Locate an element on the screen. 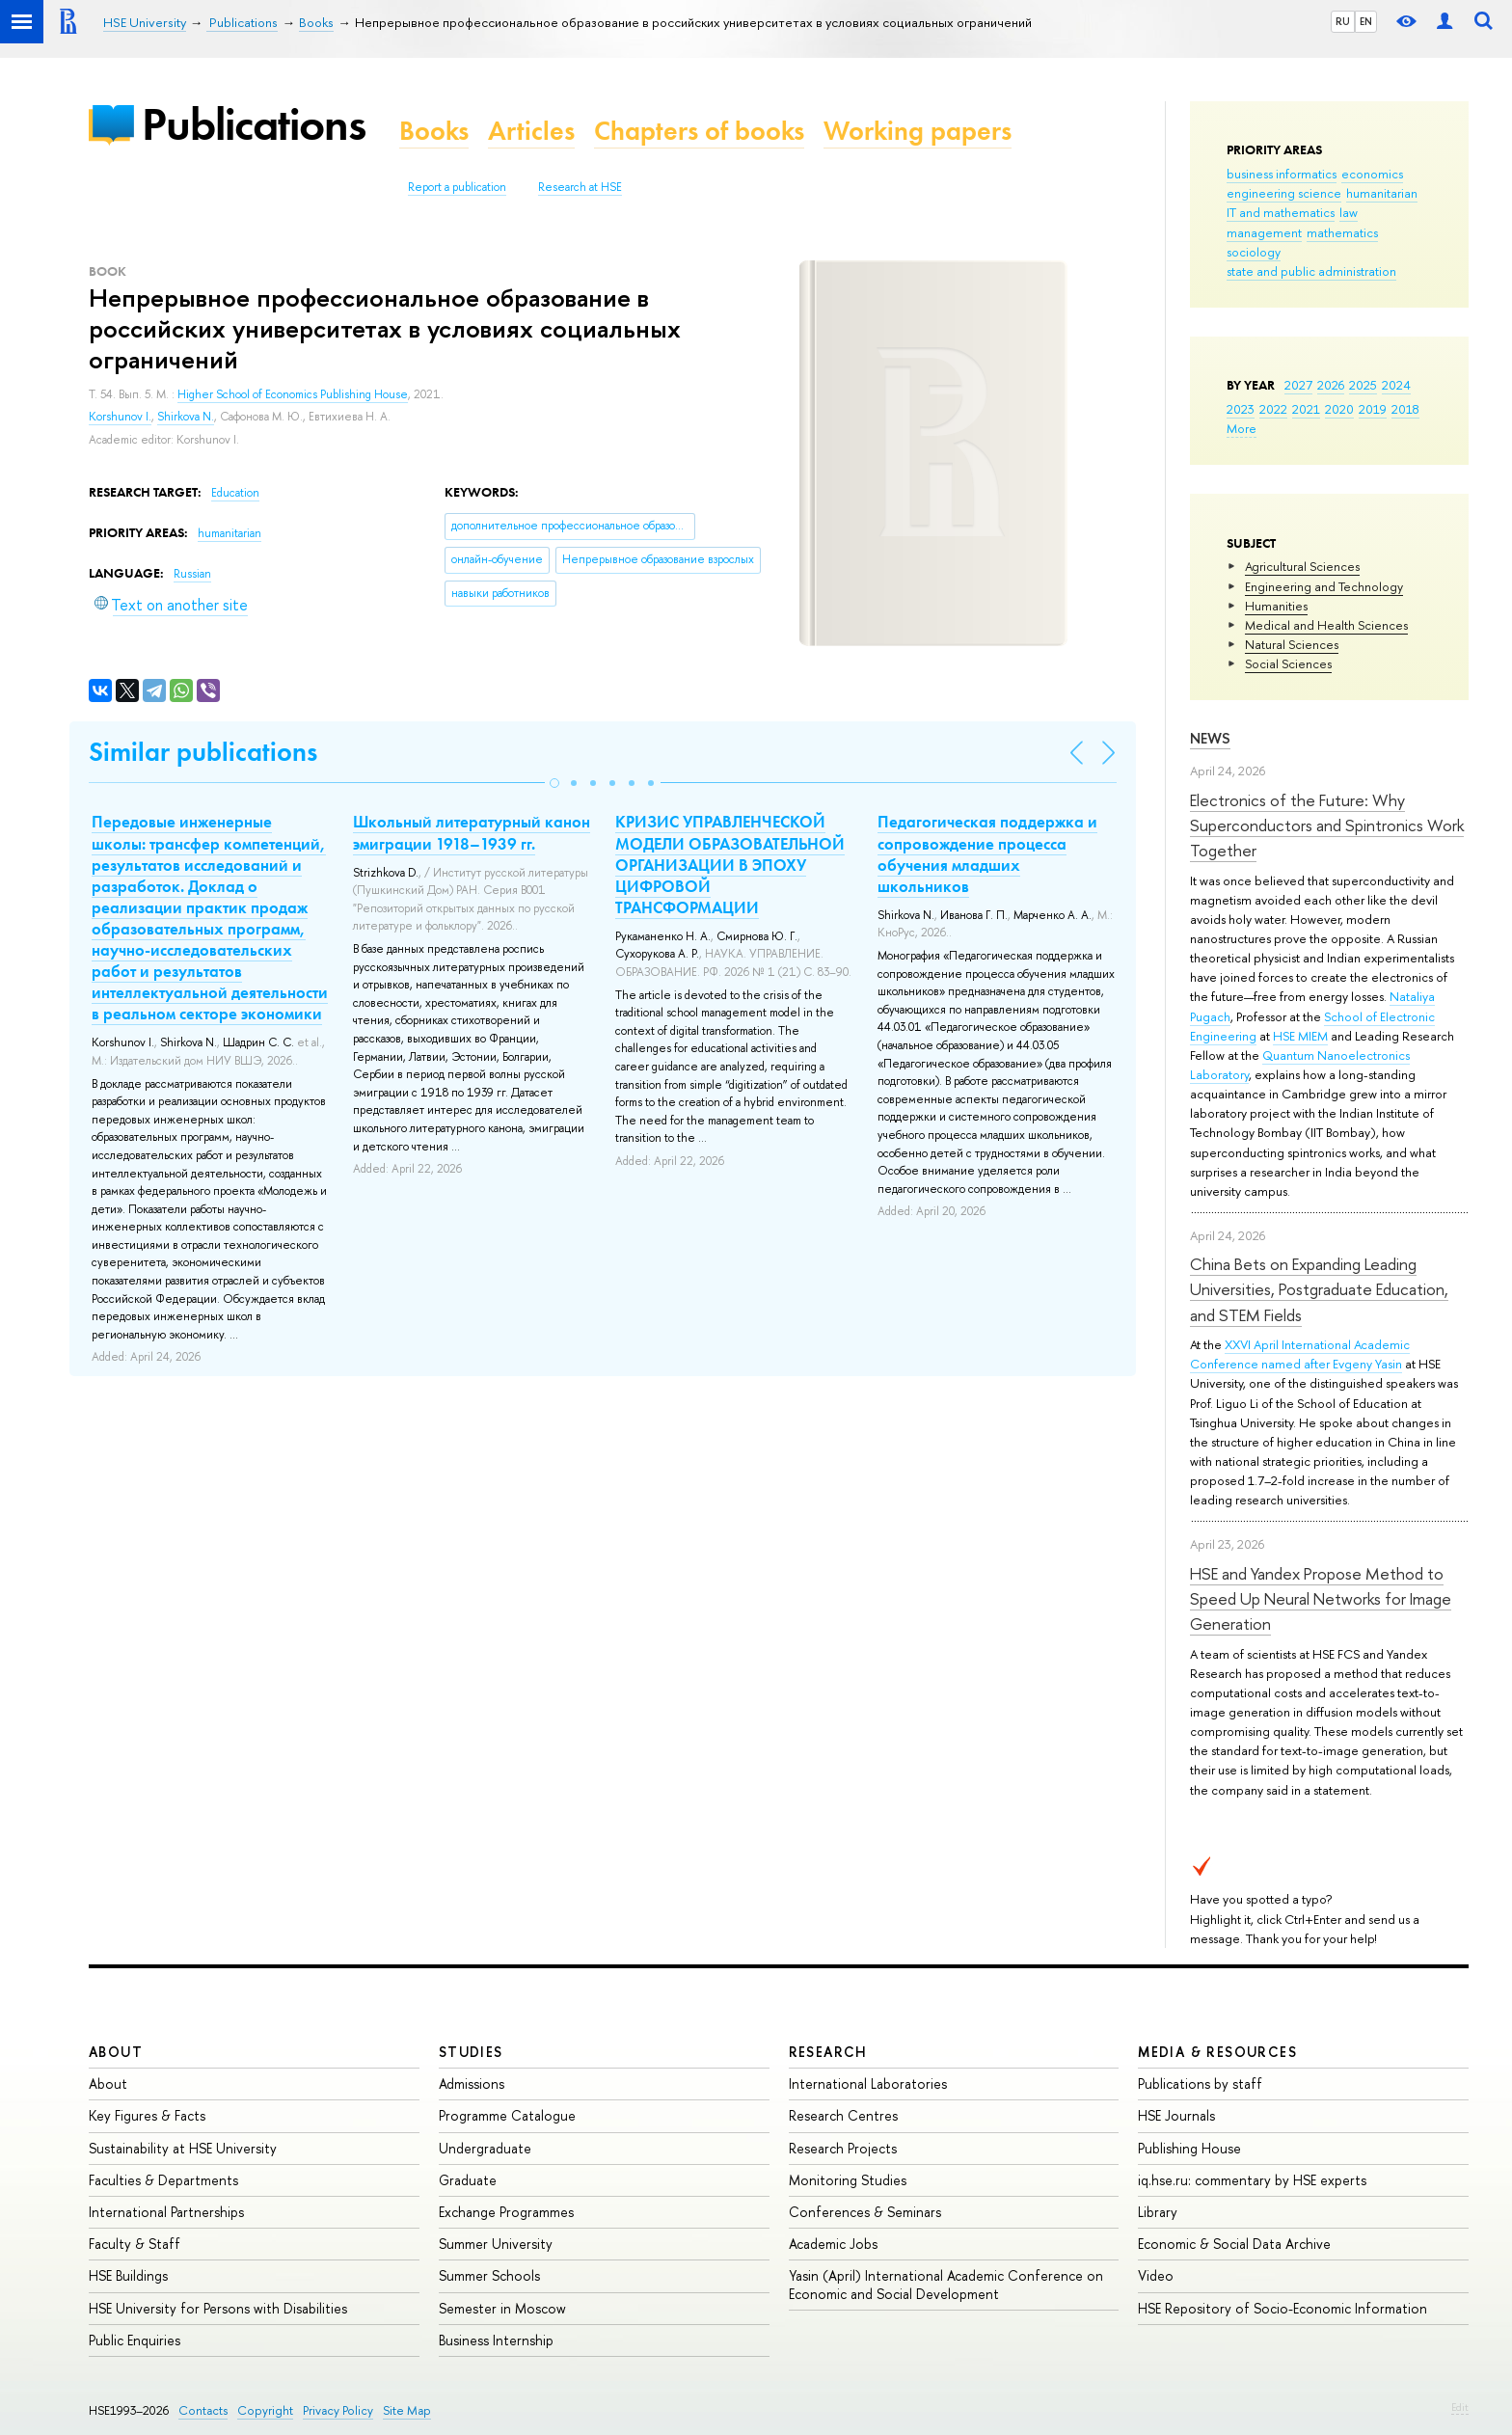  Academic Jobs is located at coordinates (833, 2243).